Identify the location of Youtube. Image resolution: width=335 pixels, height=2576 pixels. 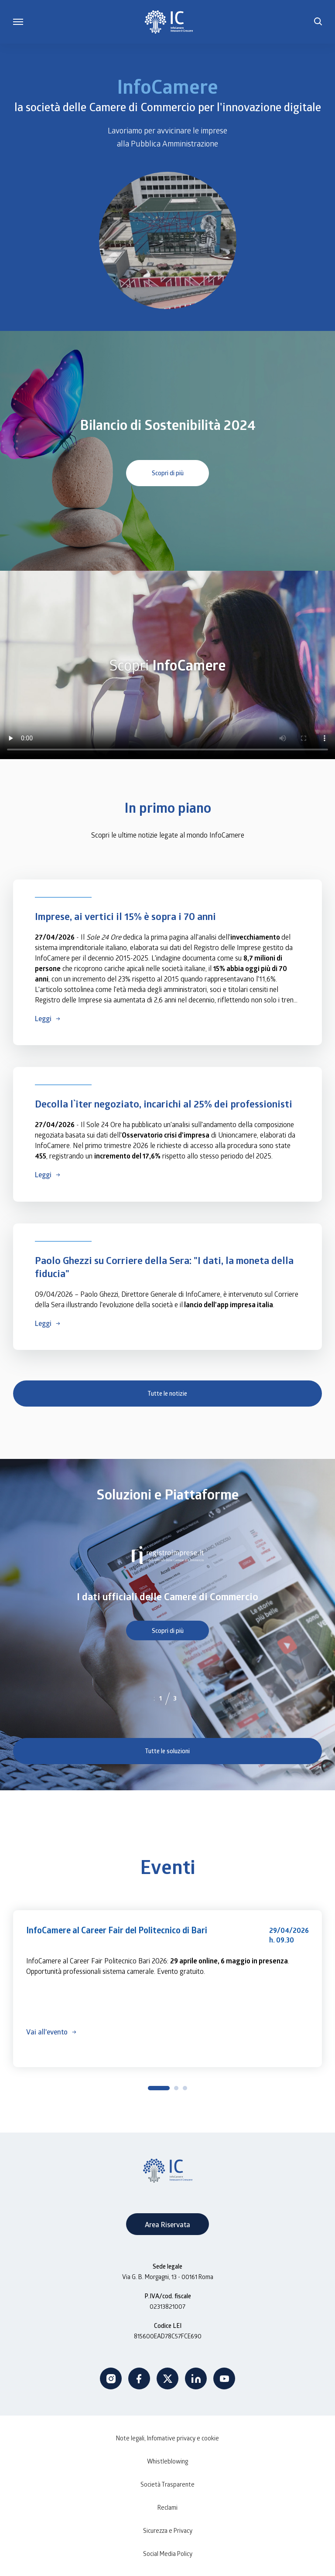
(224, 2378).